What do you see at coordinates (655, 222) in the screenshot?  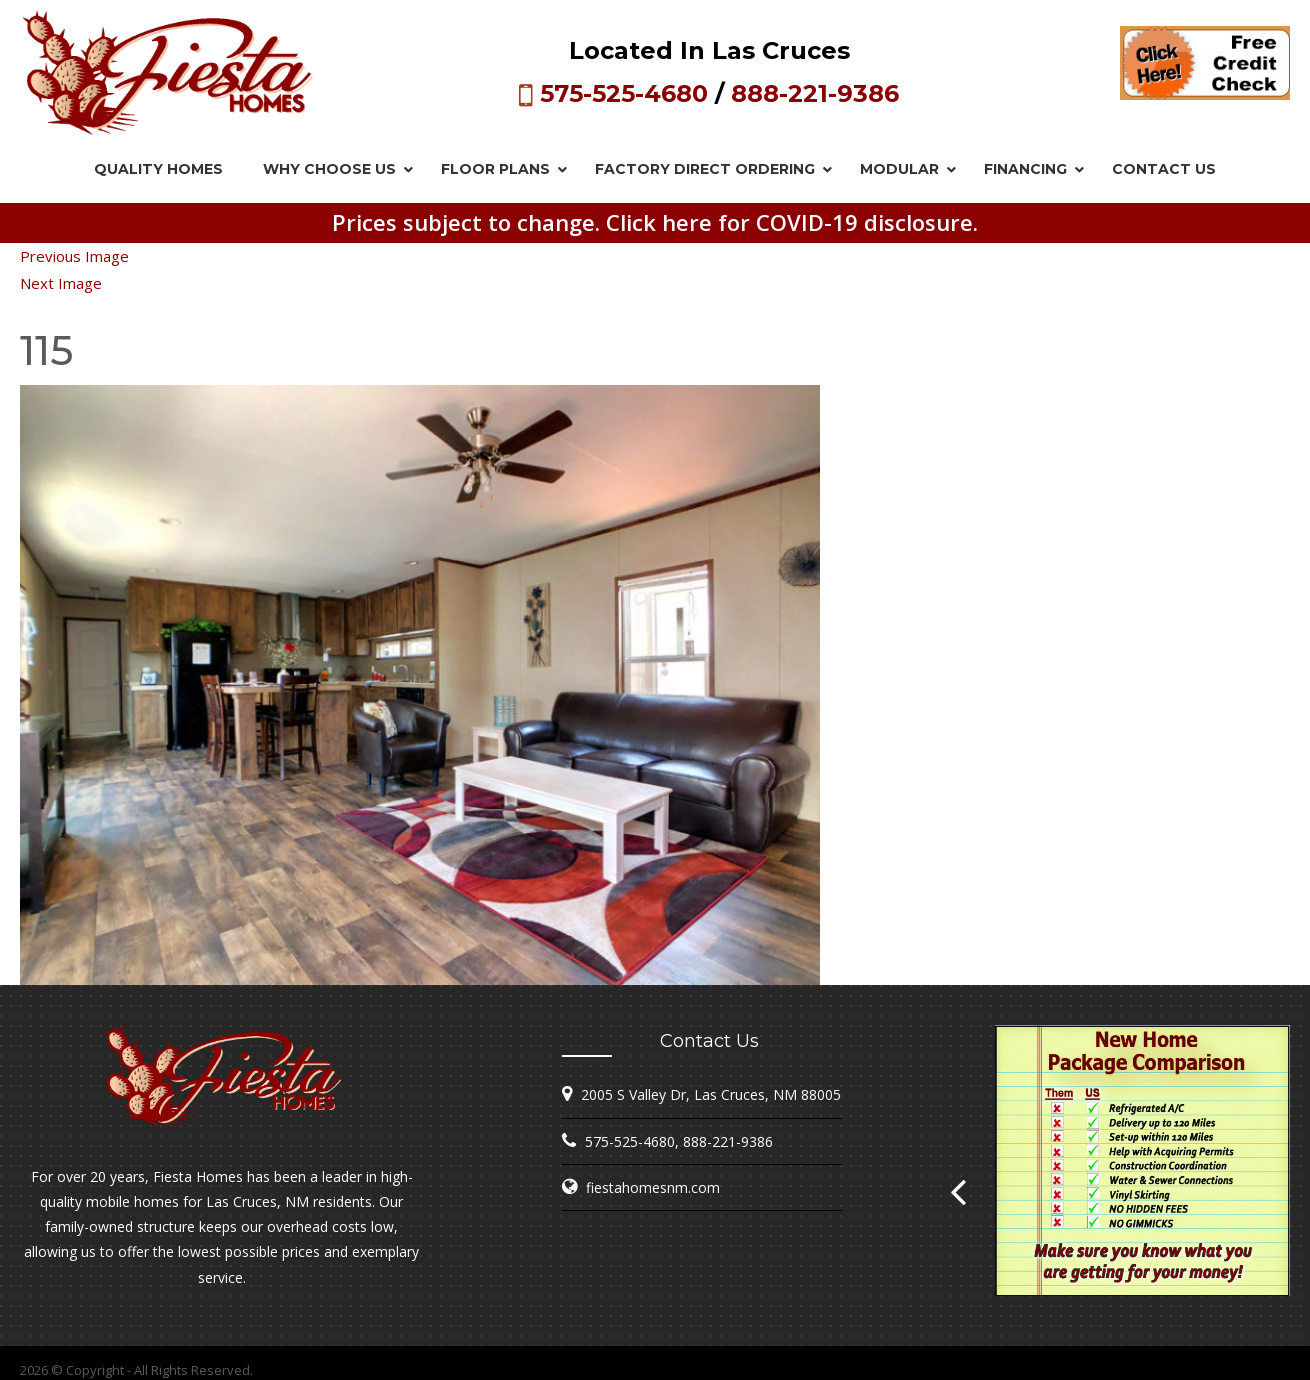 I see `Prices subject to change. Click here for COVID-19 disclosure.` at bounding box center [655, 222].